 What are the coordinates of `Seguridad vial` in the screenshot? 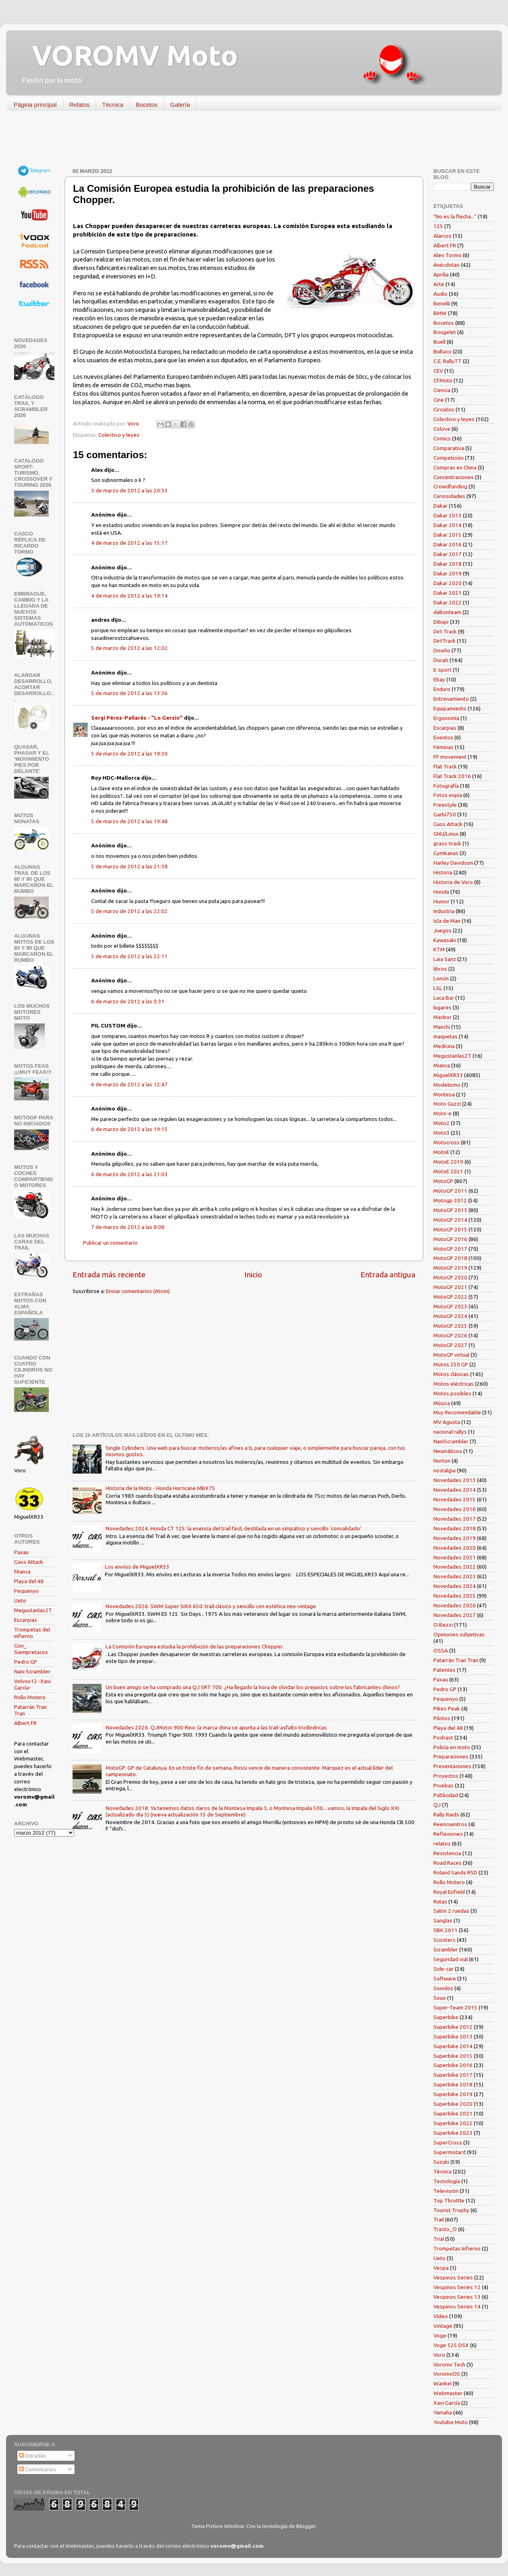 It's located at (450, 1959).